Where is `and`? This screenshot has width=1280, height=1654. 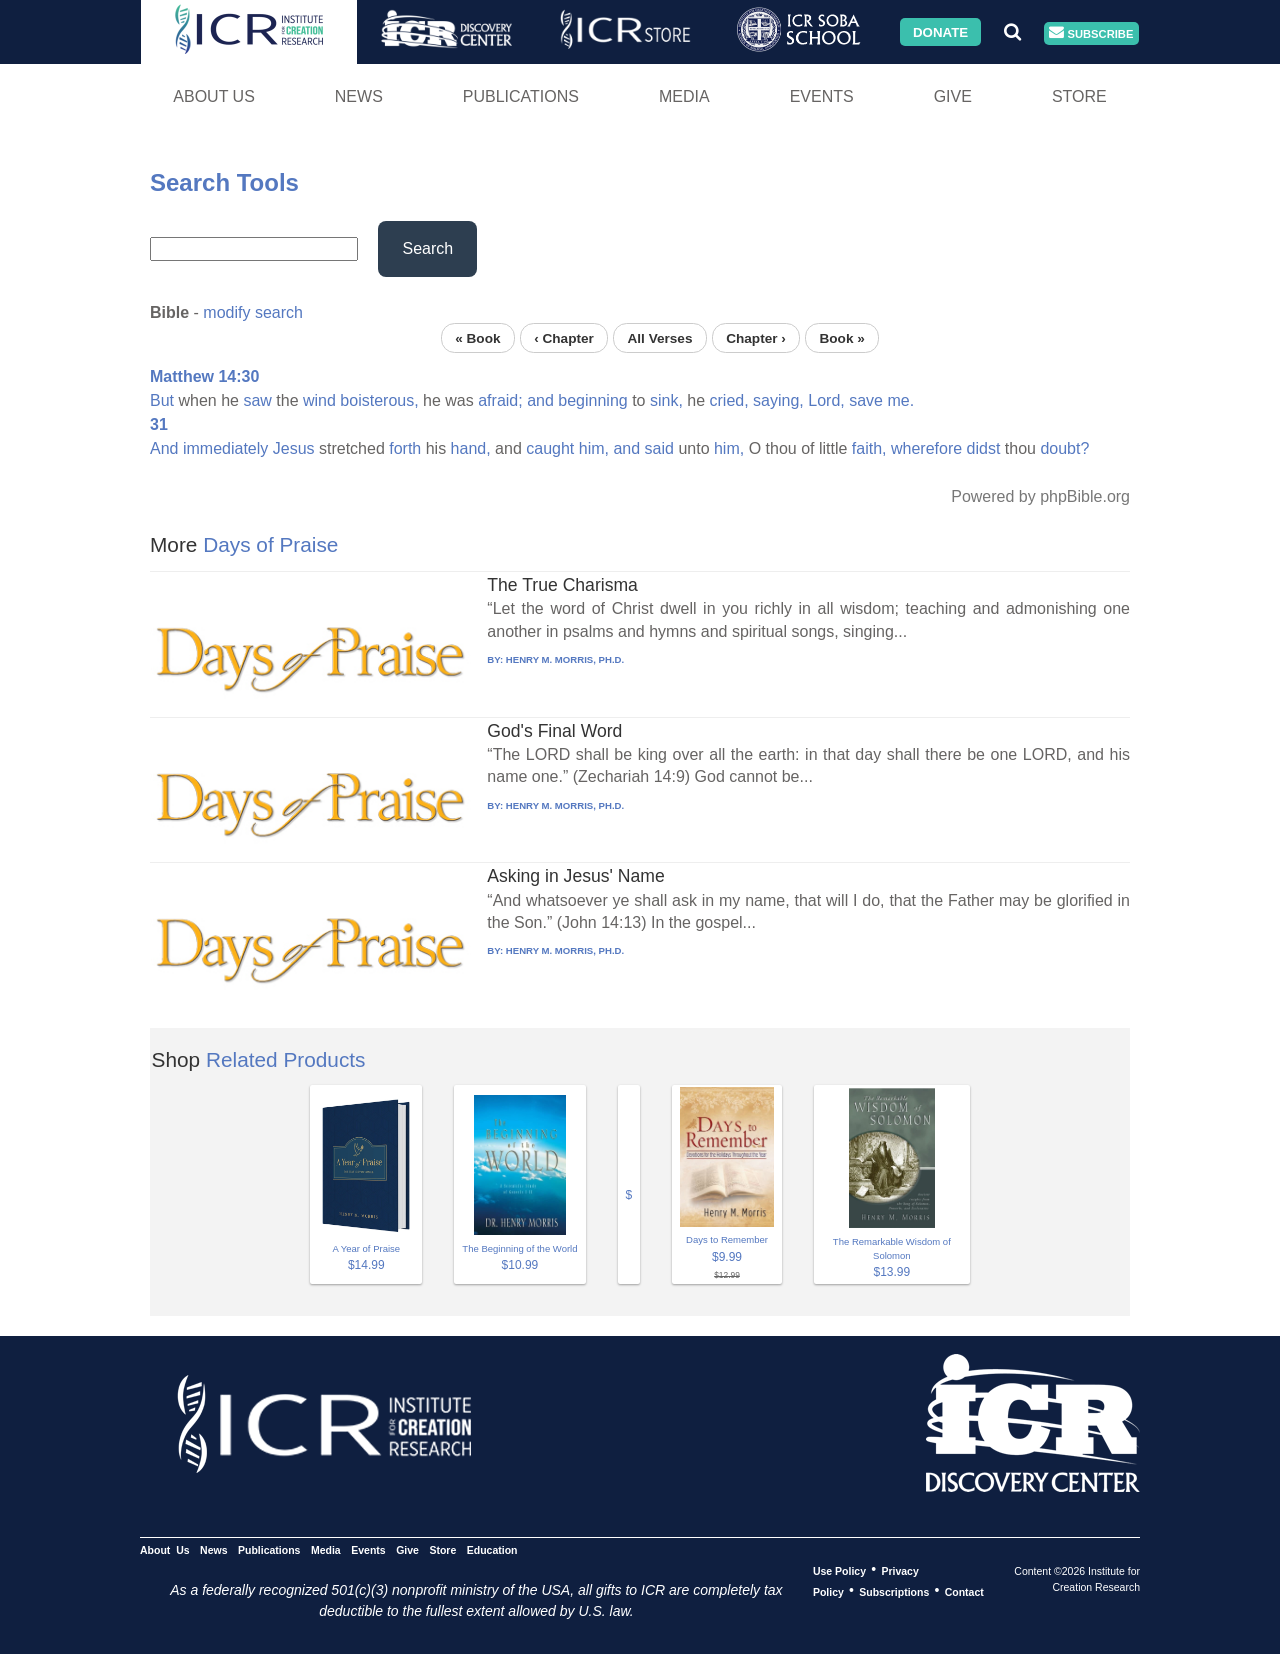 and is located at coordinates (540, 400).